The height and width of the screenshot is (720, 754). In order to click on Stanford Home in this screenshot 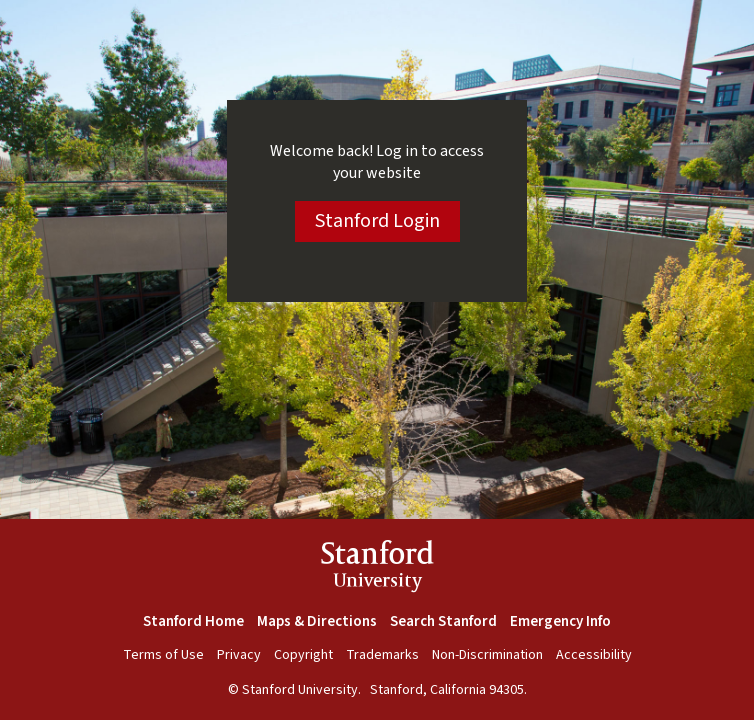, I will do `click(193, 621)`.